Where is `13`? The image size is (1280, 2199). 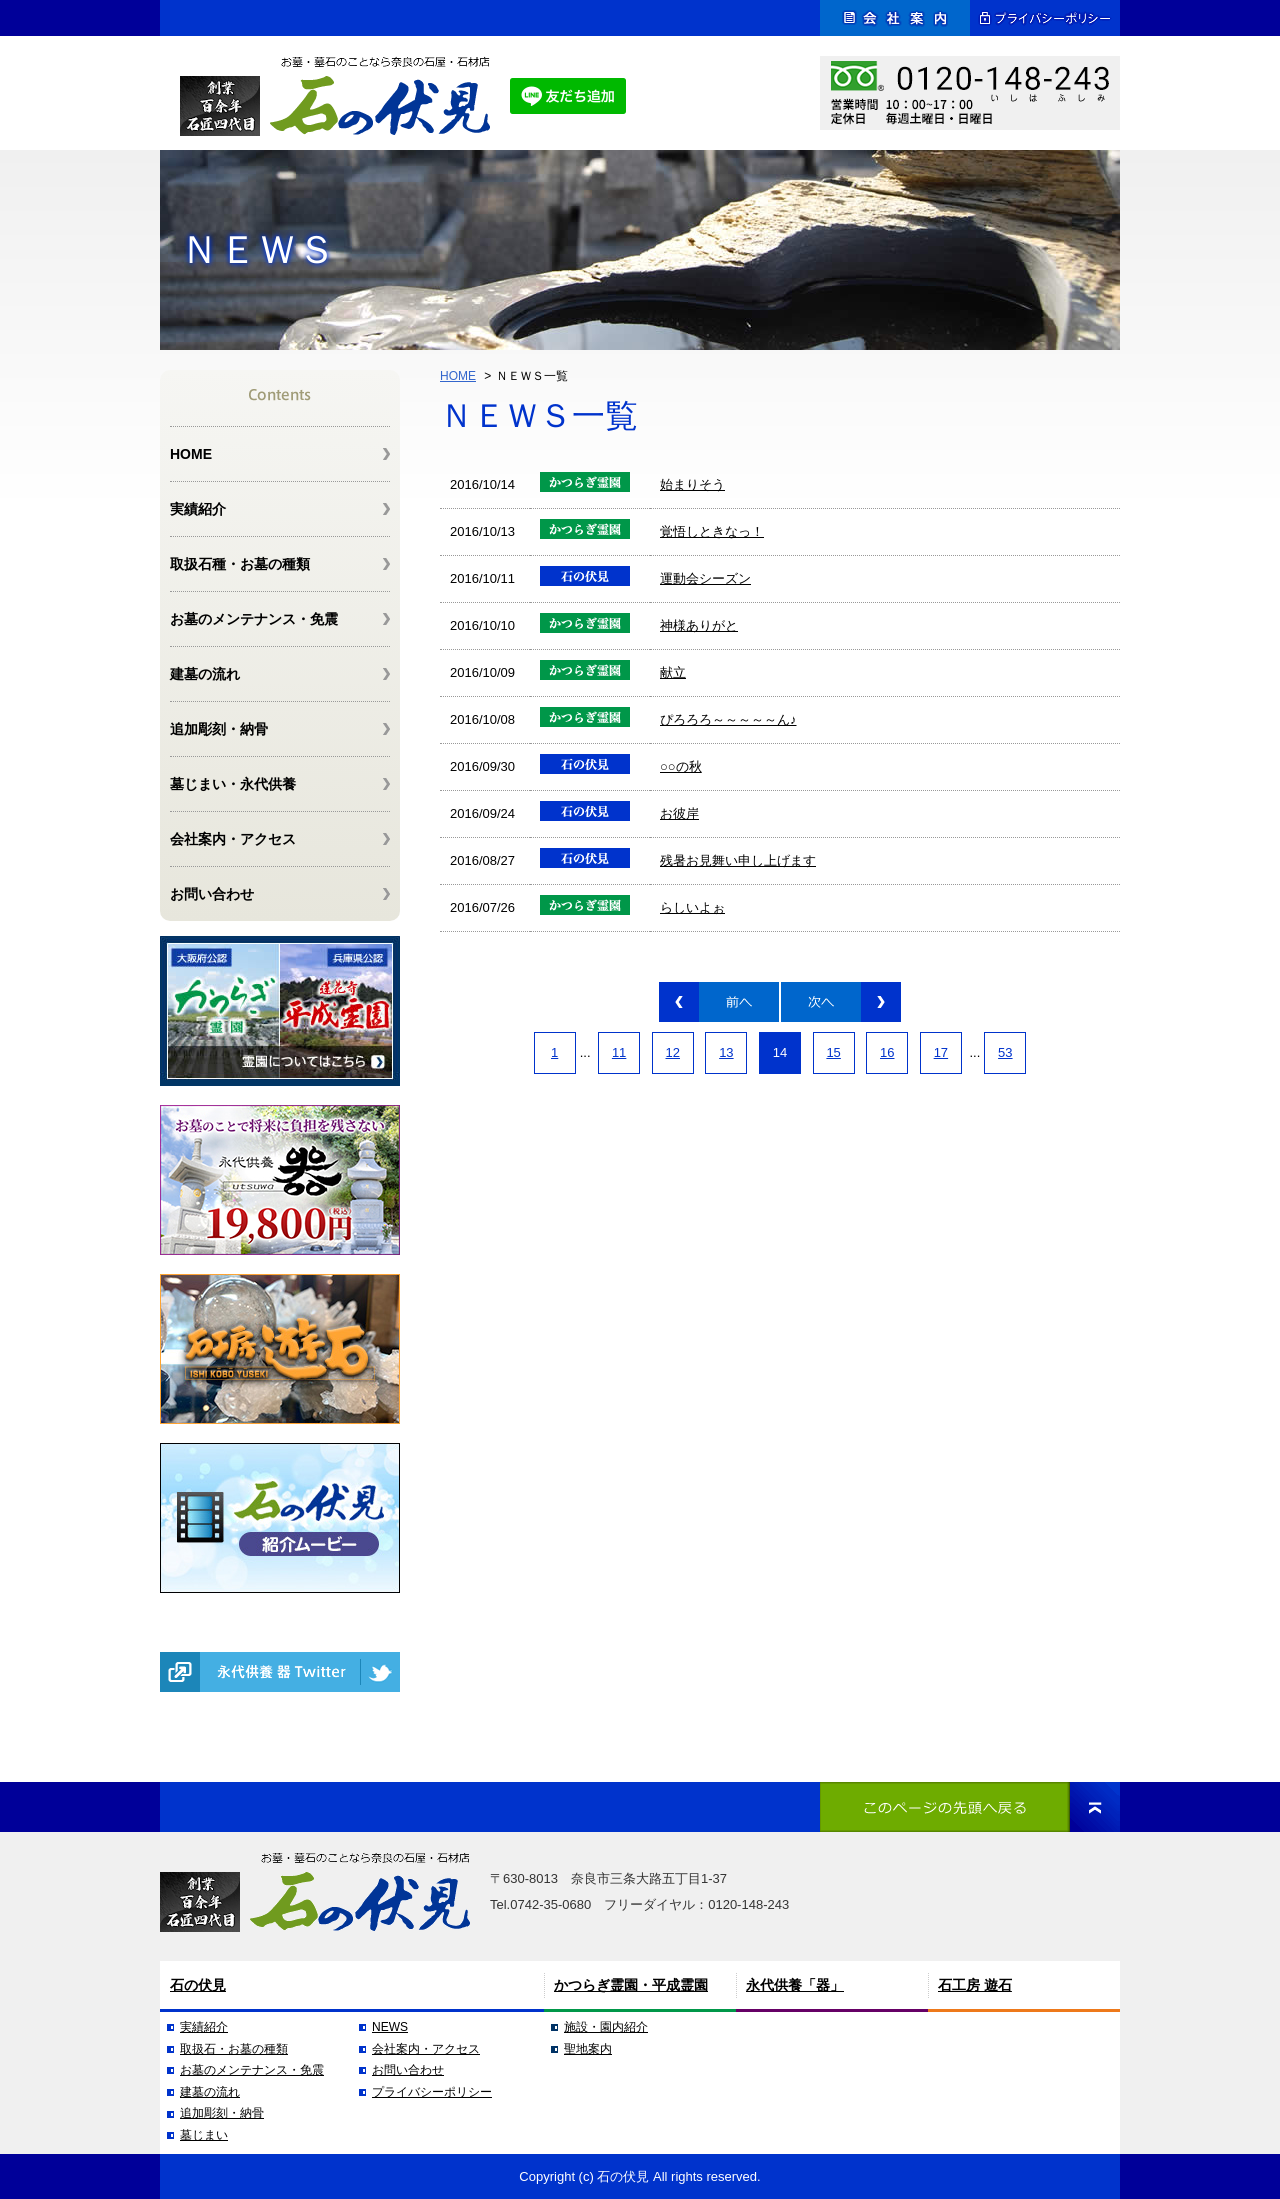
13 is located at coordinates (726, 1052).